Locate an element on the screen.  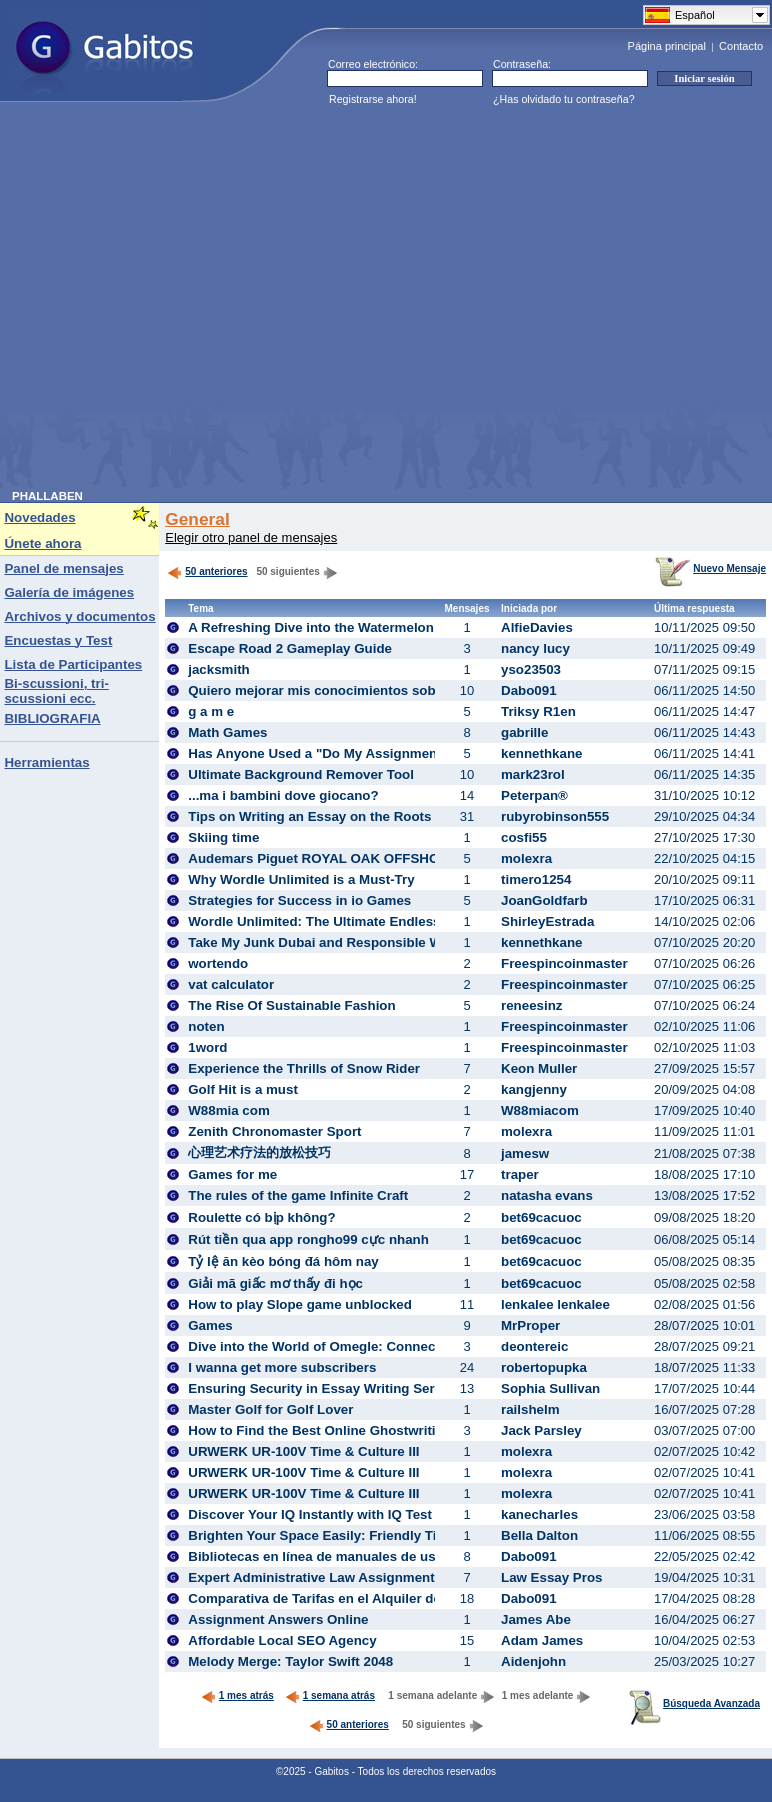
molexra is located at coordinates (526, 858).